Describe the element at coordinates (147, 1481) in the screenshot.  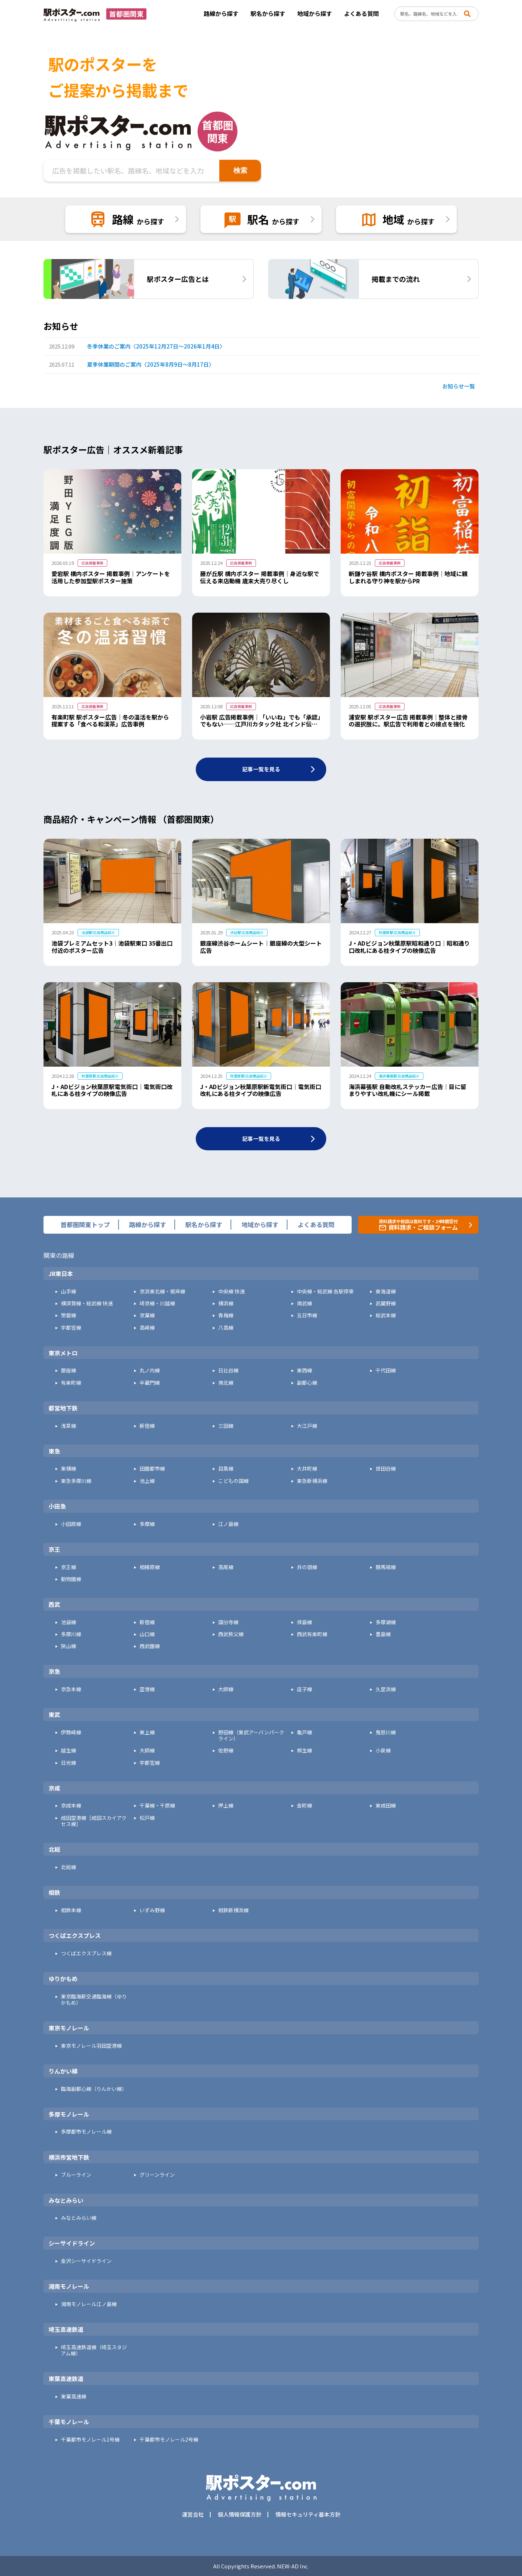
I see `池上線` at that location.